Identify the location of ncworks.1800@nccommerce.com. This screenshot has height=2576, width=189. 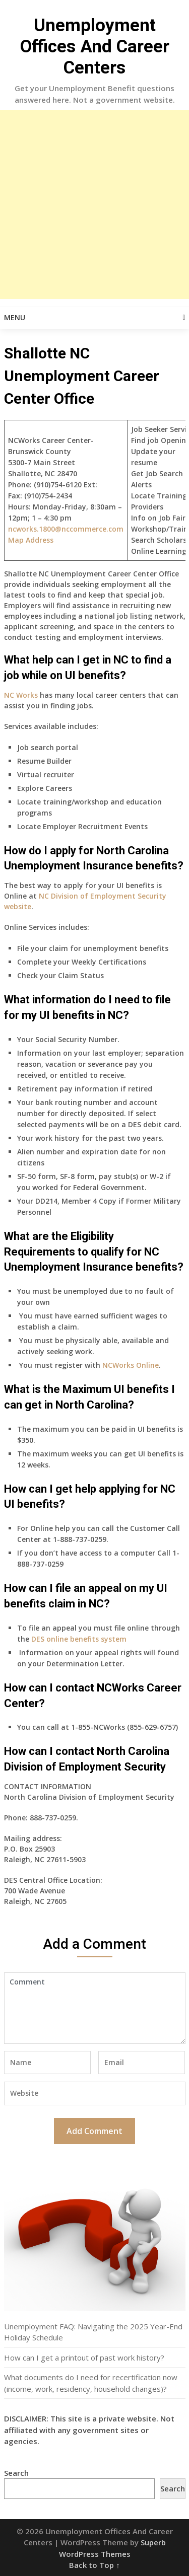
(65, 529).